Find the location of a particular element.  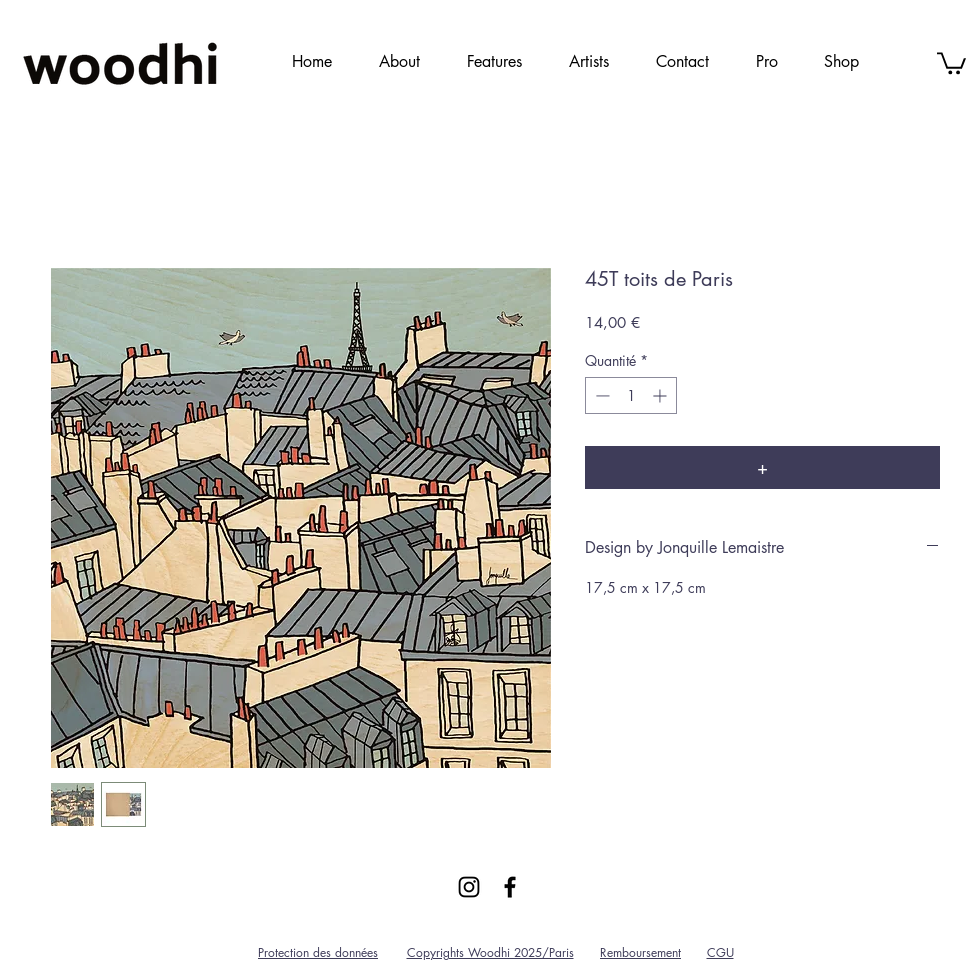

[Decrement] is located at coordinates (600, 395).